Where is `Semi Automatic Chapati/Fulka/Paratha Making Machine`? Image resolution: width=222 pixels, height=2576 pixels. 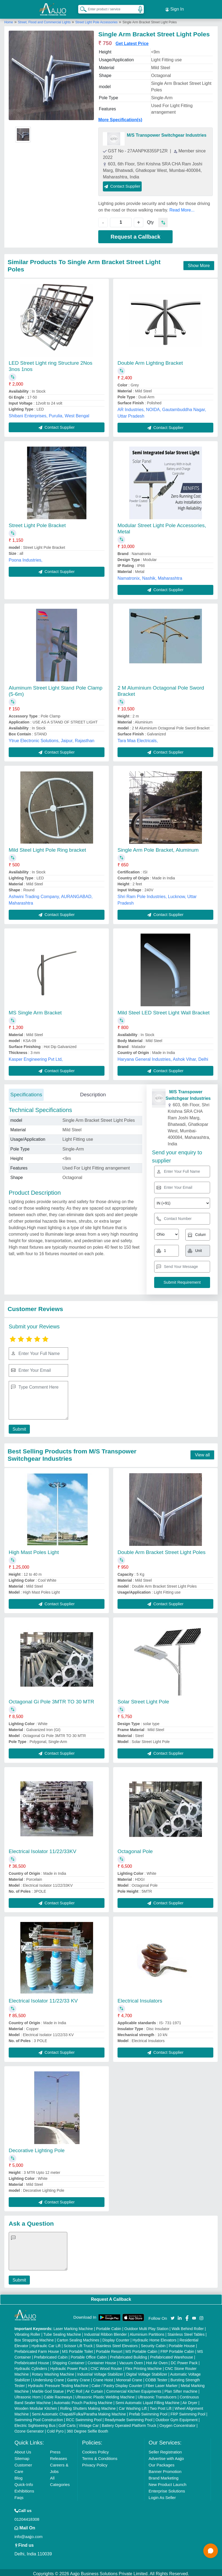 Semi Automatic Chapati/Fulka/Paratha Making Machine is located at coordinates (79, 2412).